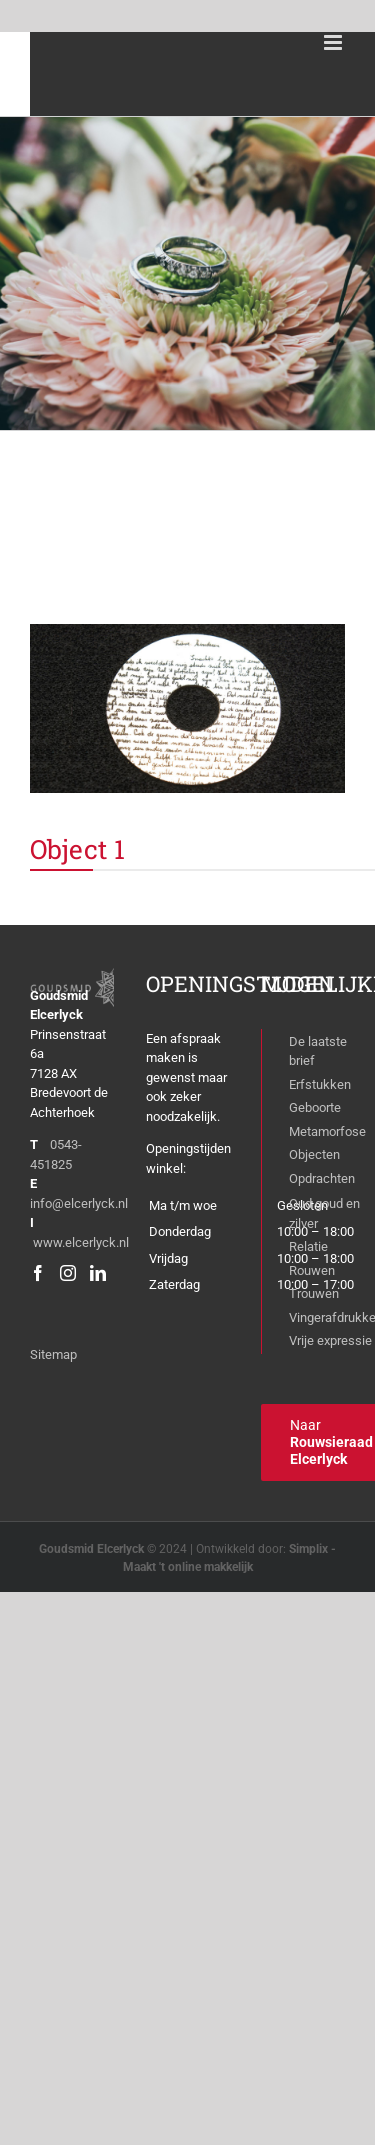  Describe the element at coordinates (315, 1107) in the screenshot. I see `Geboorte` at that location.